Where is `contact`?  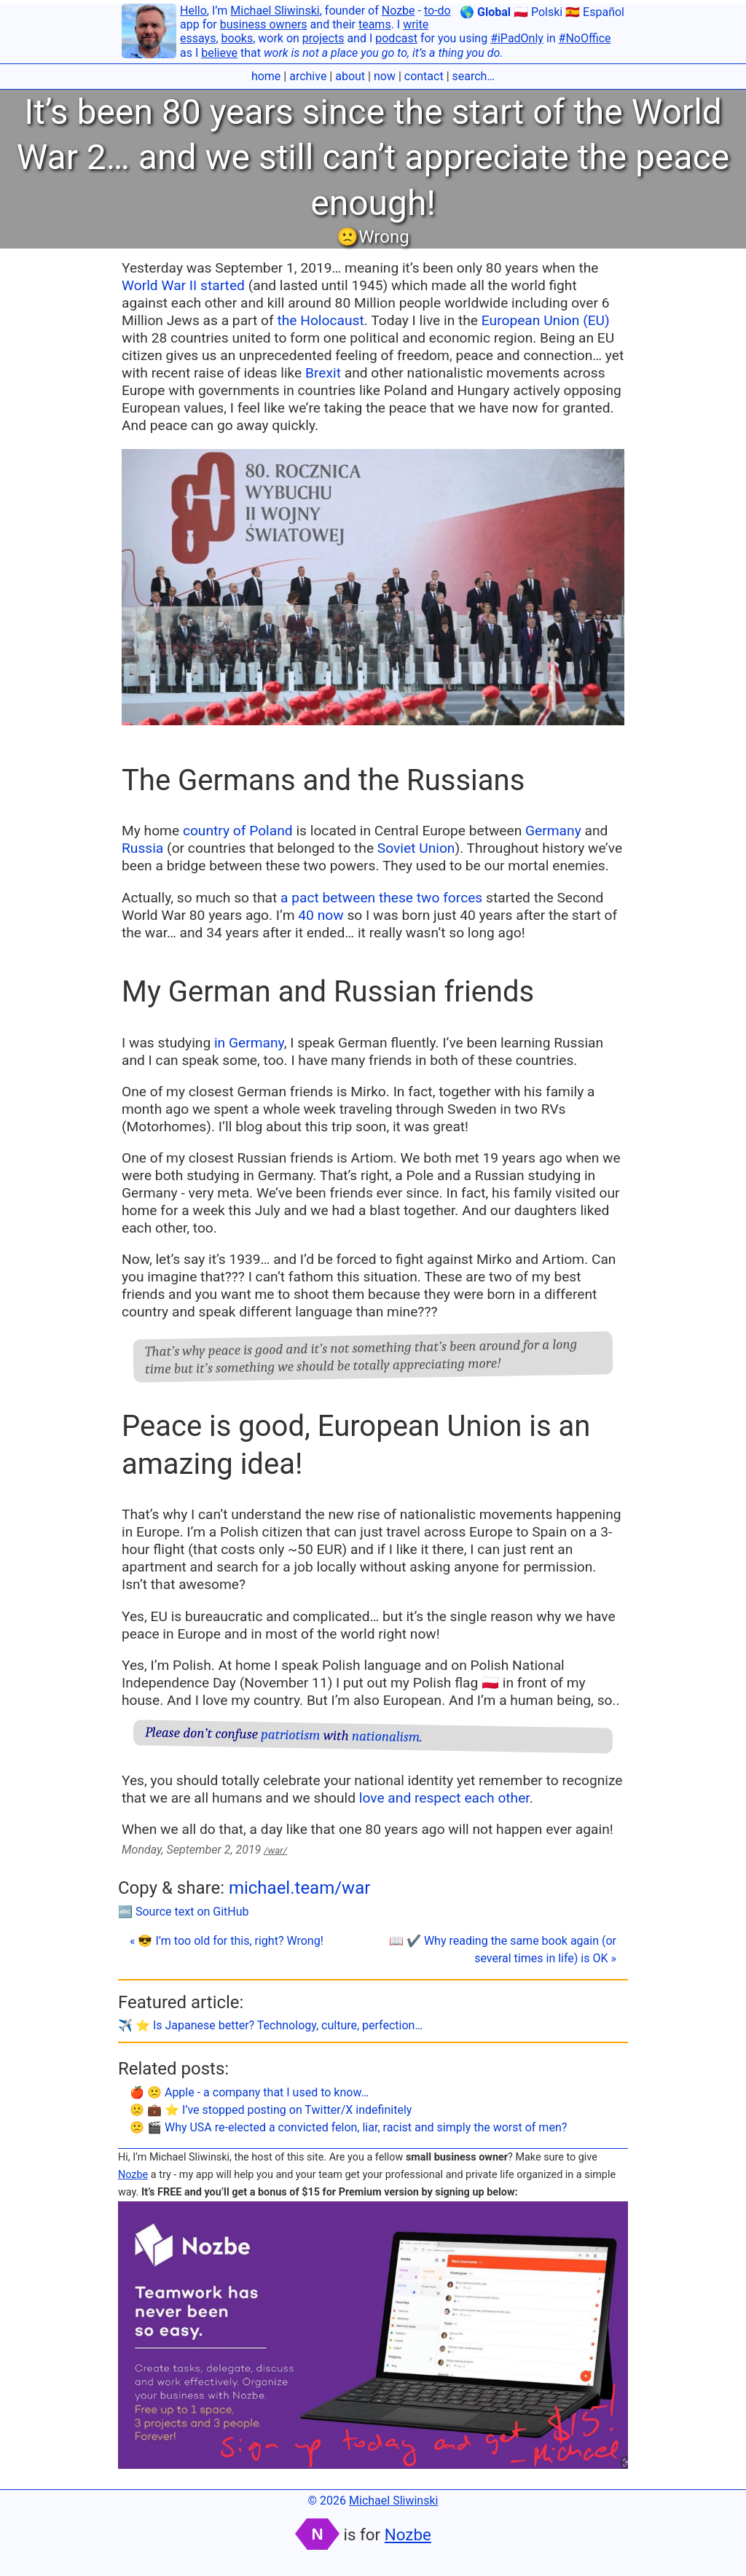
contact is located at coordinates (424, 76).